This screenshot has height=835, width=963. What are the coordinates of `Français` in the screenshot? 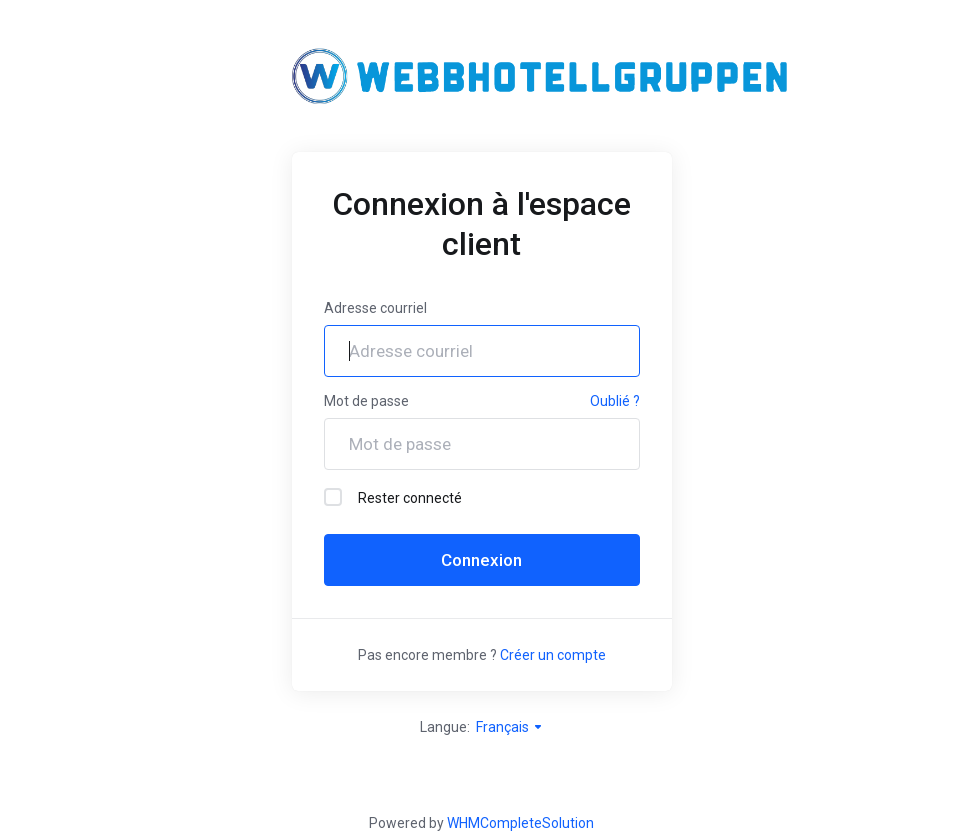 It's located at (510, 727).